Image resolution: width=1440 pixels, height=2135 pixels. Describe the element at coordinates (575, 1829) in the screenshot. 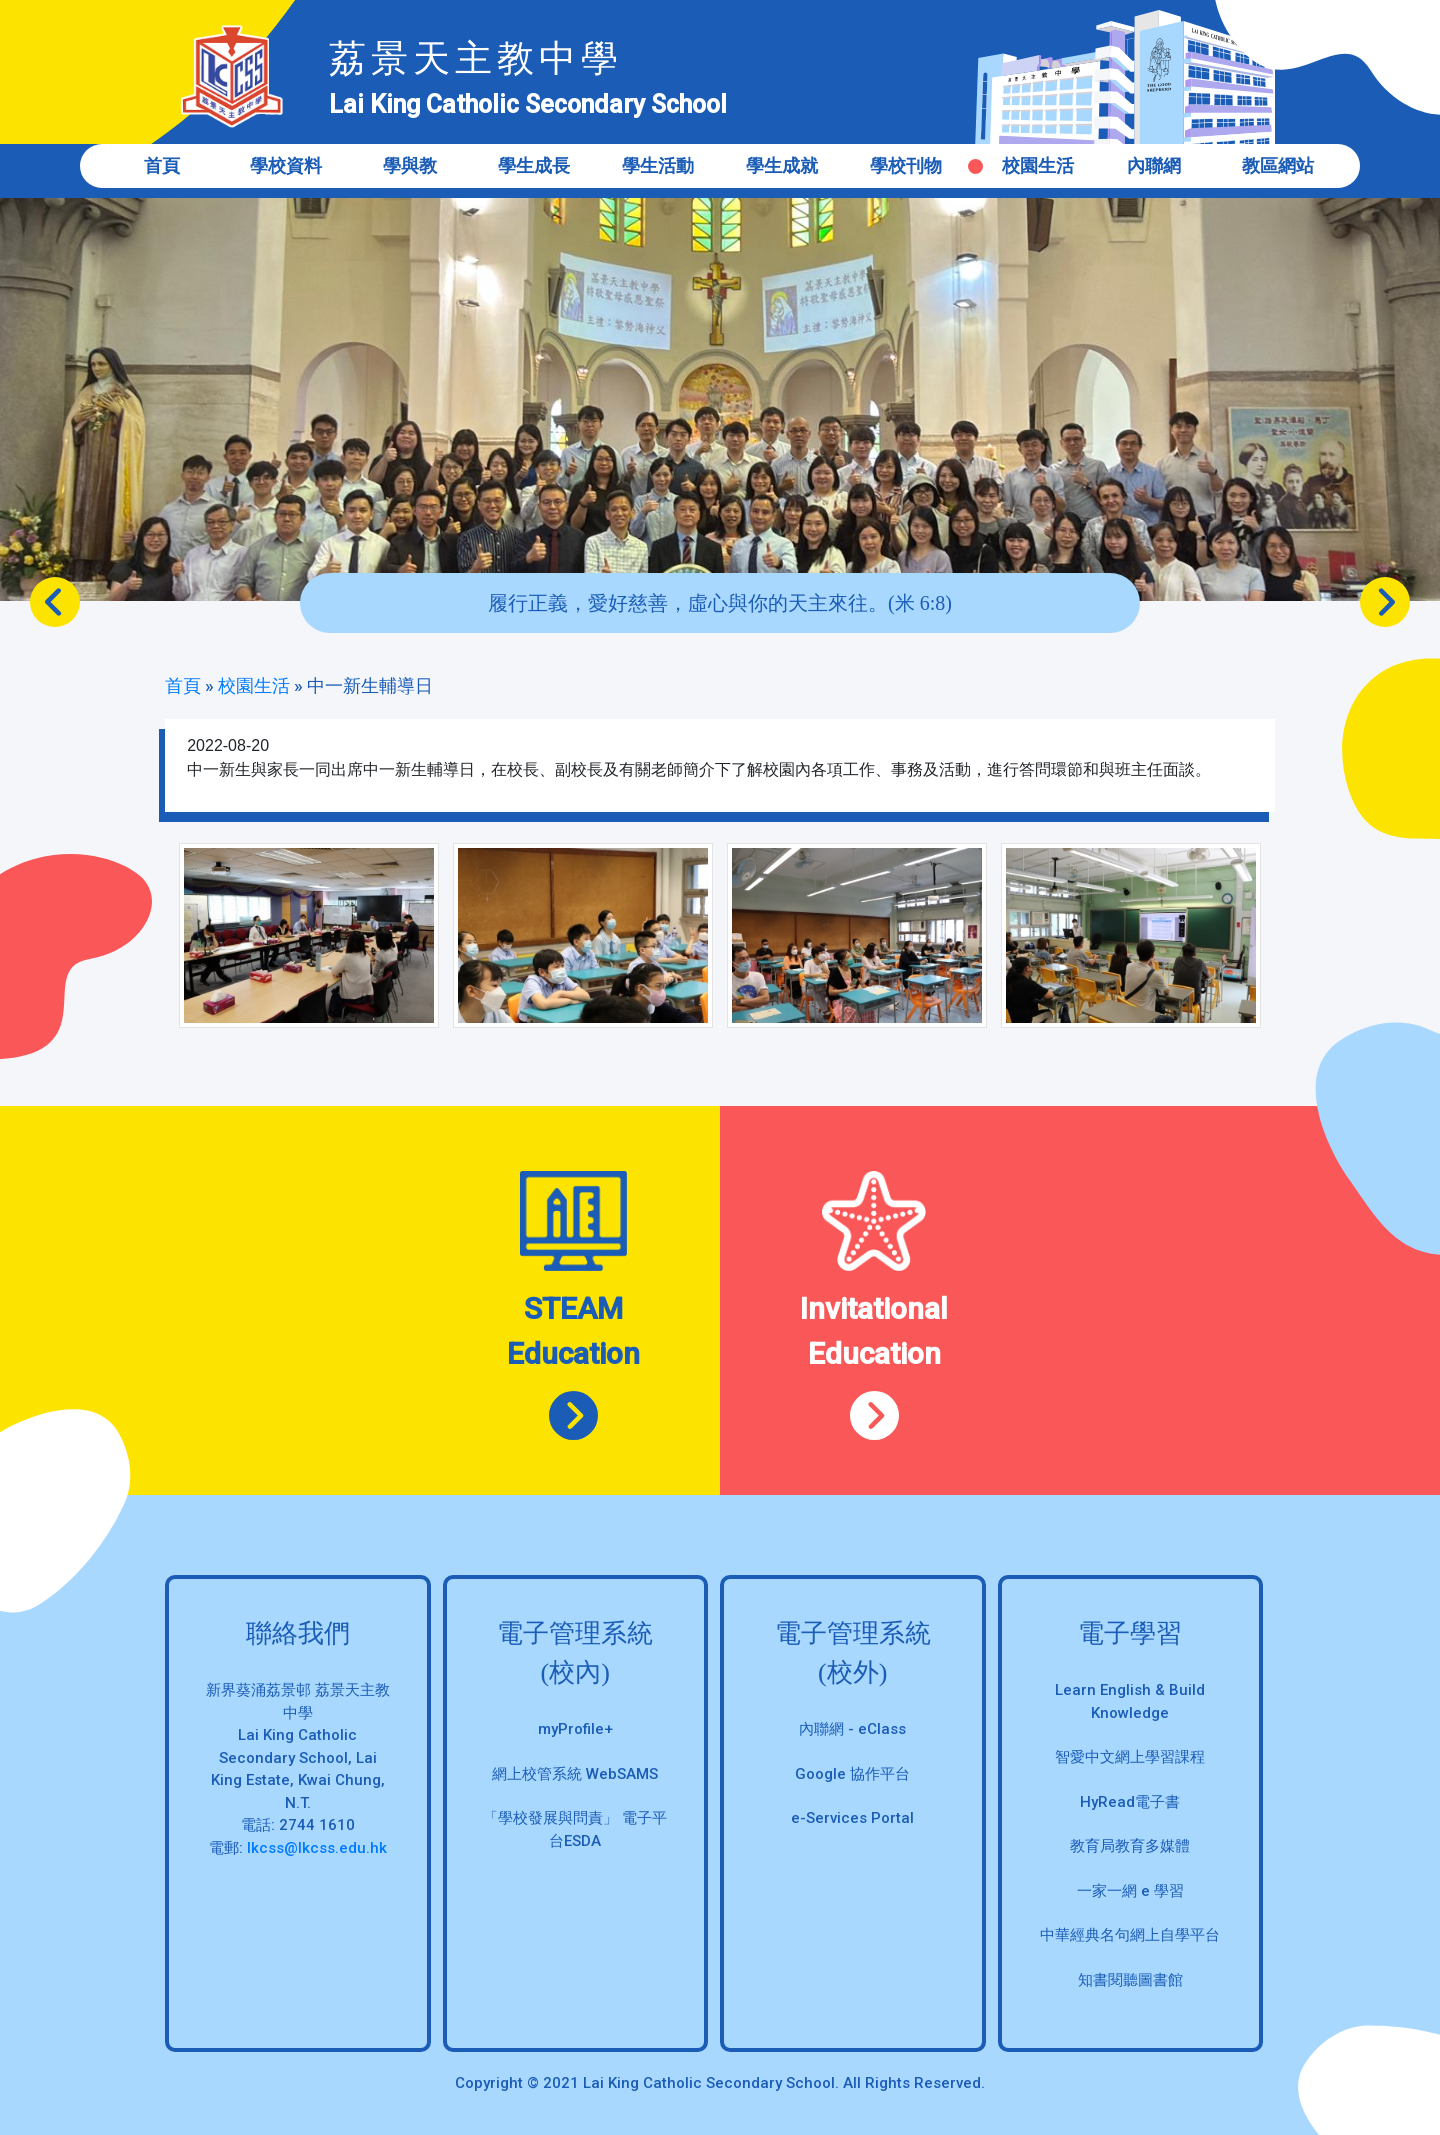

I see `「學校發展與問責」 電子平台ESDA` at that location.